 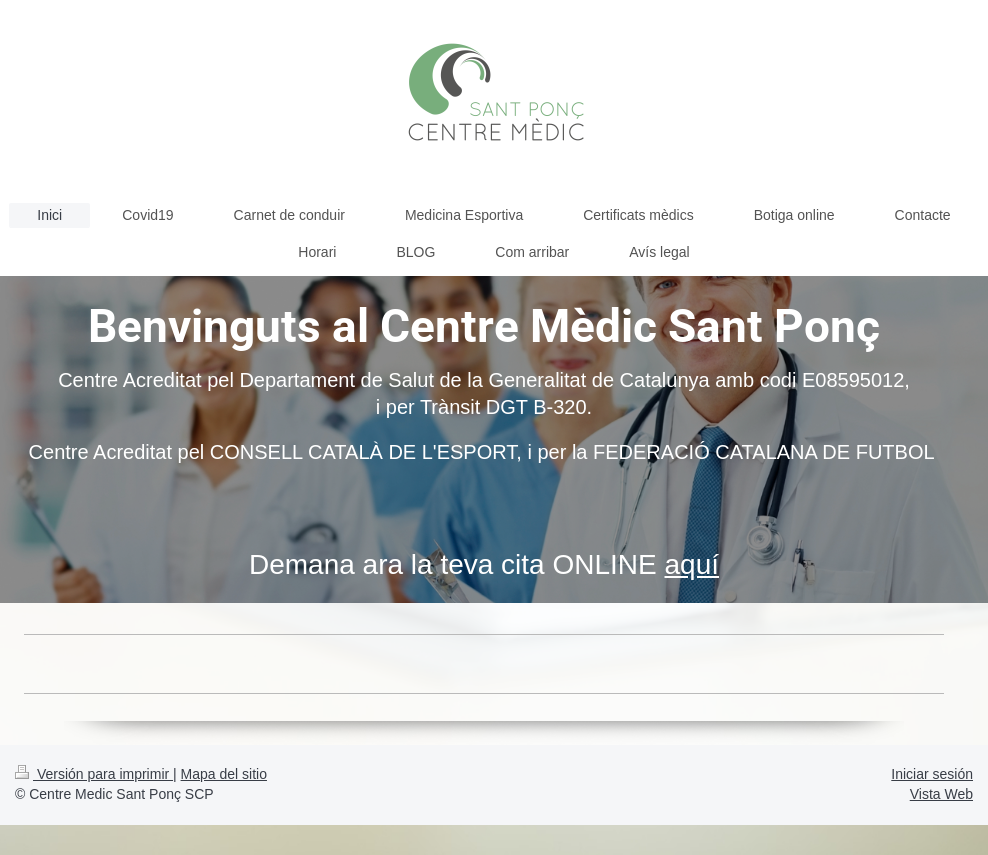 What do you see at coordinates (932, 774) in the screenshot?
I see `Iniciar sesión` at bounding box center [932, 774].